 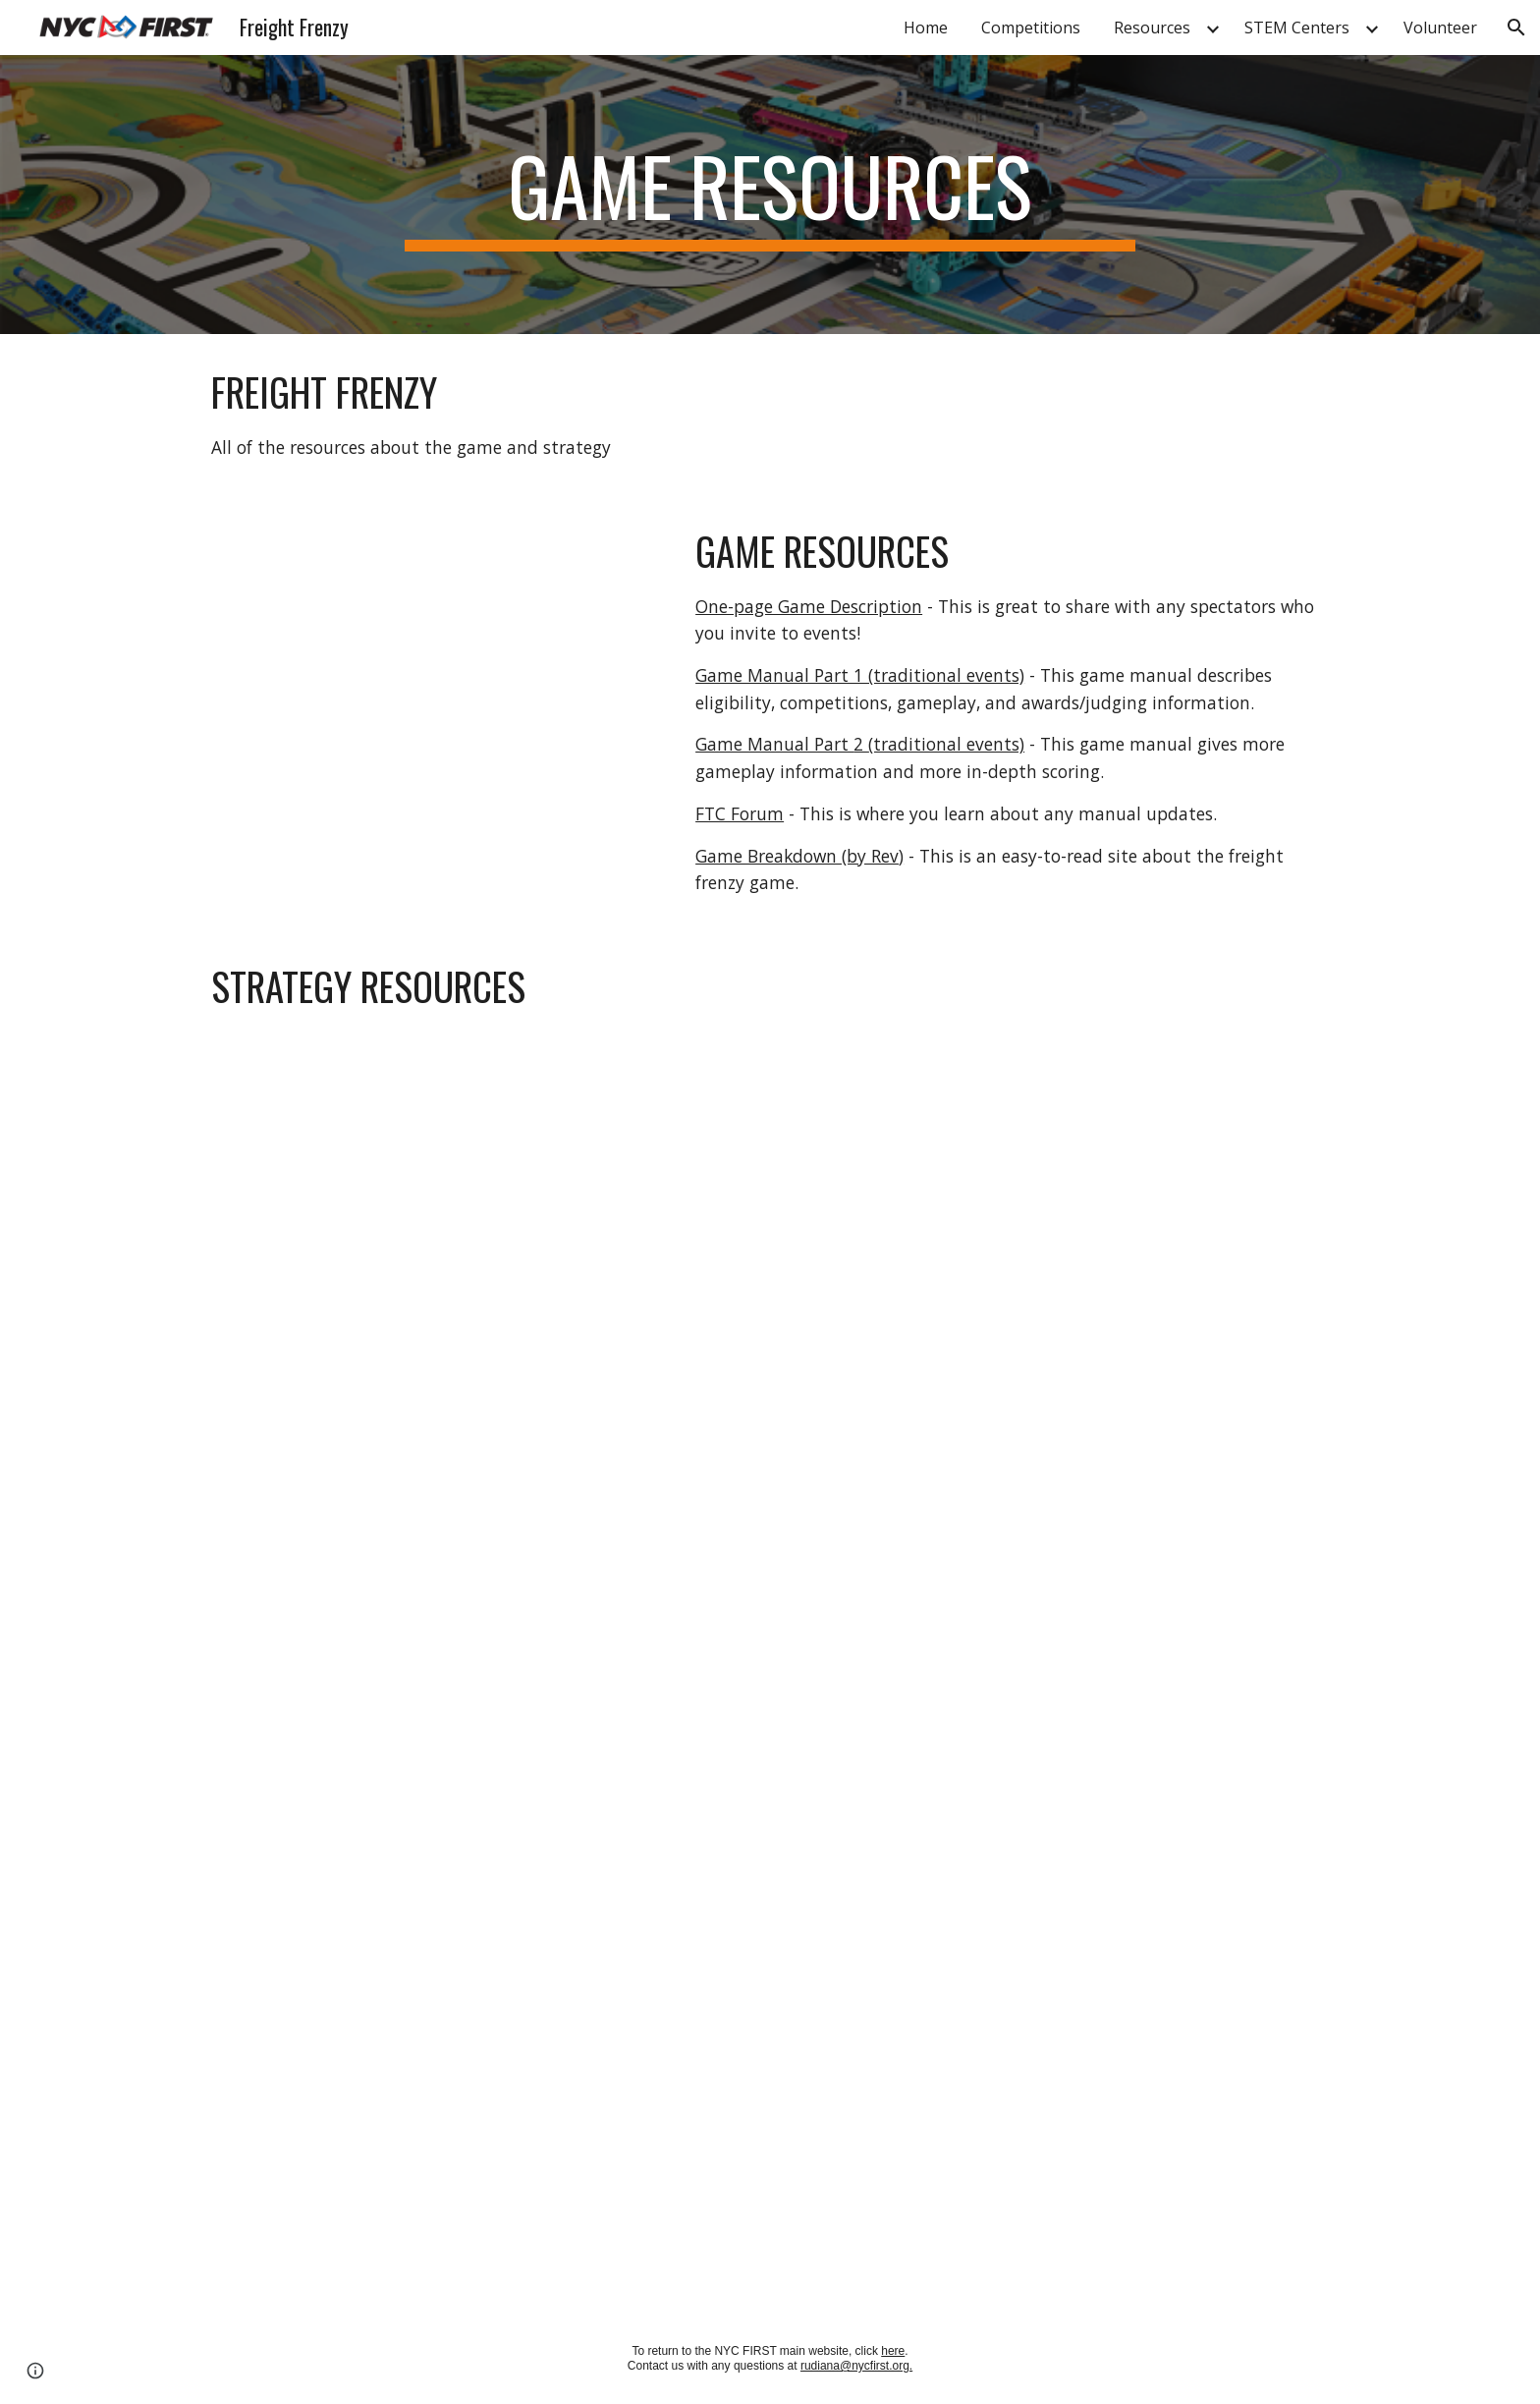 What do you see at coordinates (479, 2100) in the screenshot?
I see `[YouTube Video, Game Elements and Scoring - FTC Freight Frenzy 2021-2022]` at bounding box center [479, 2100].